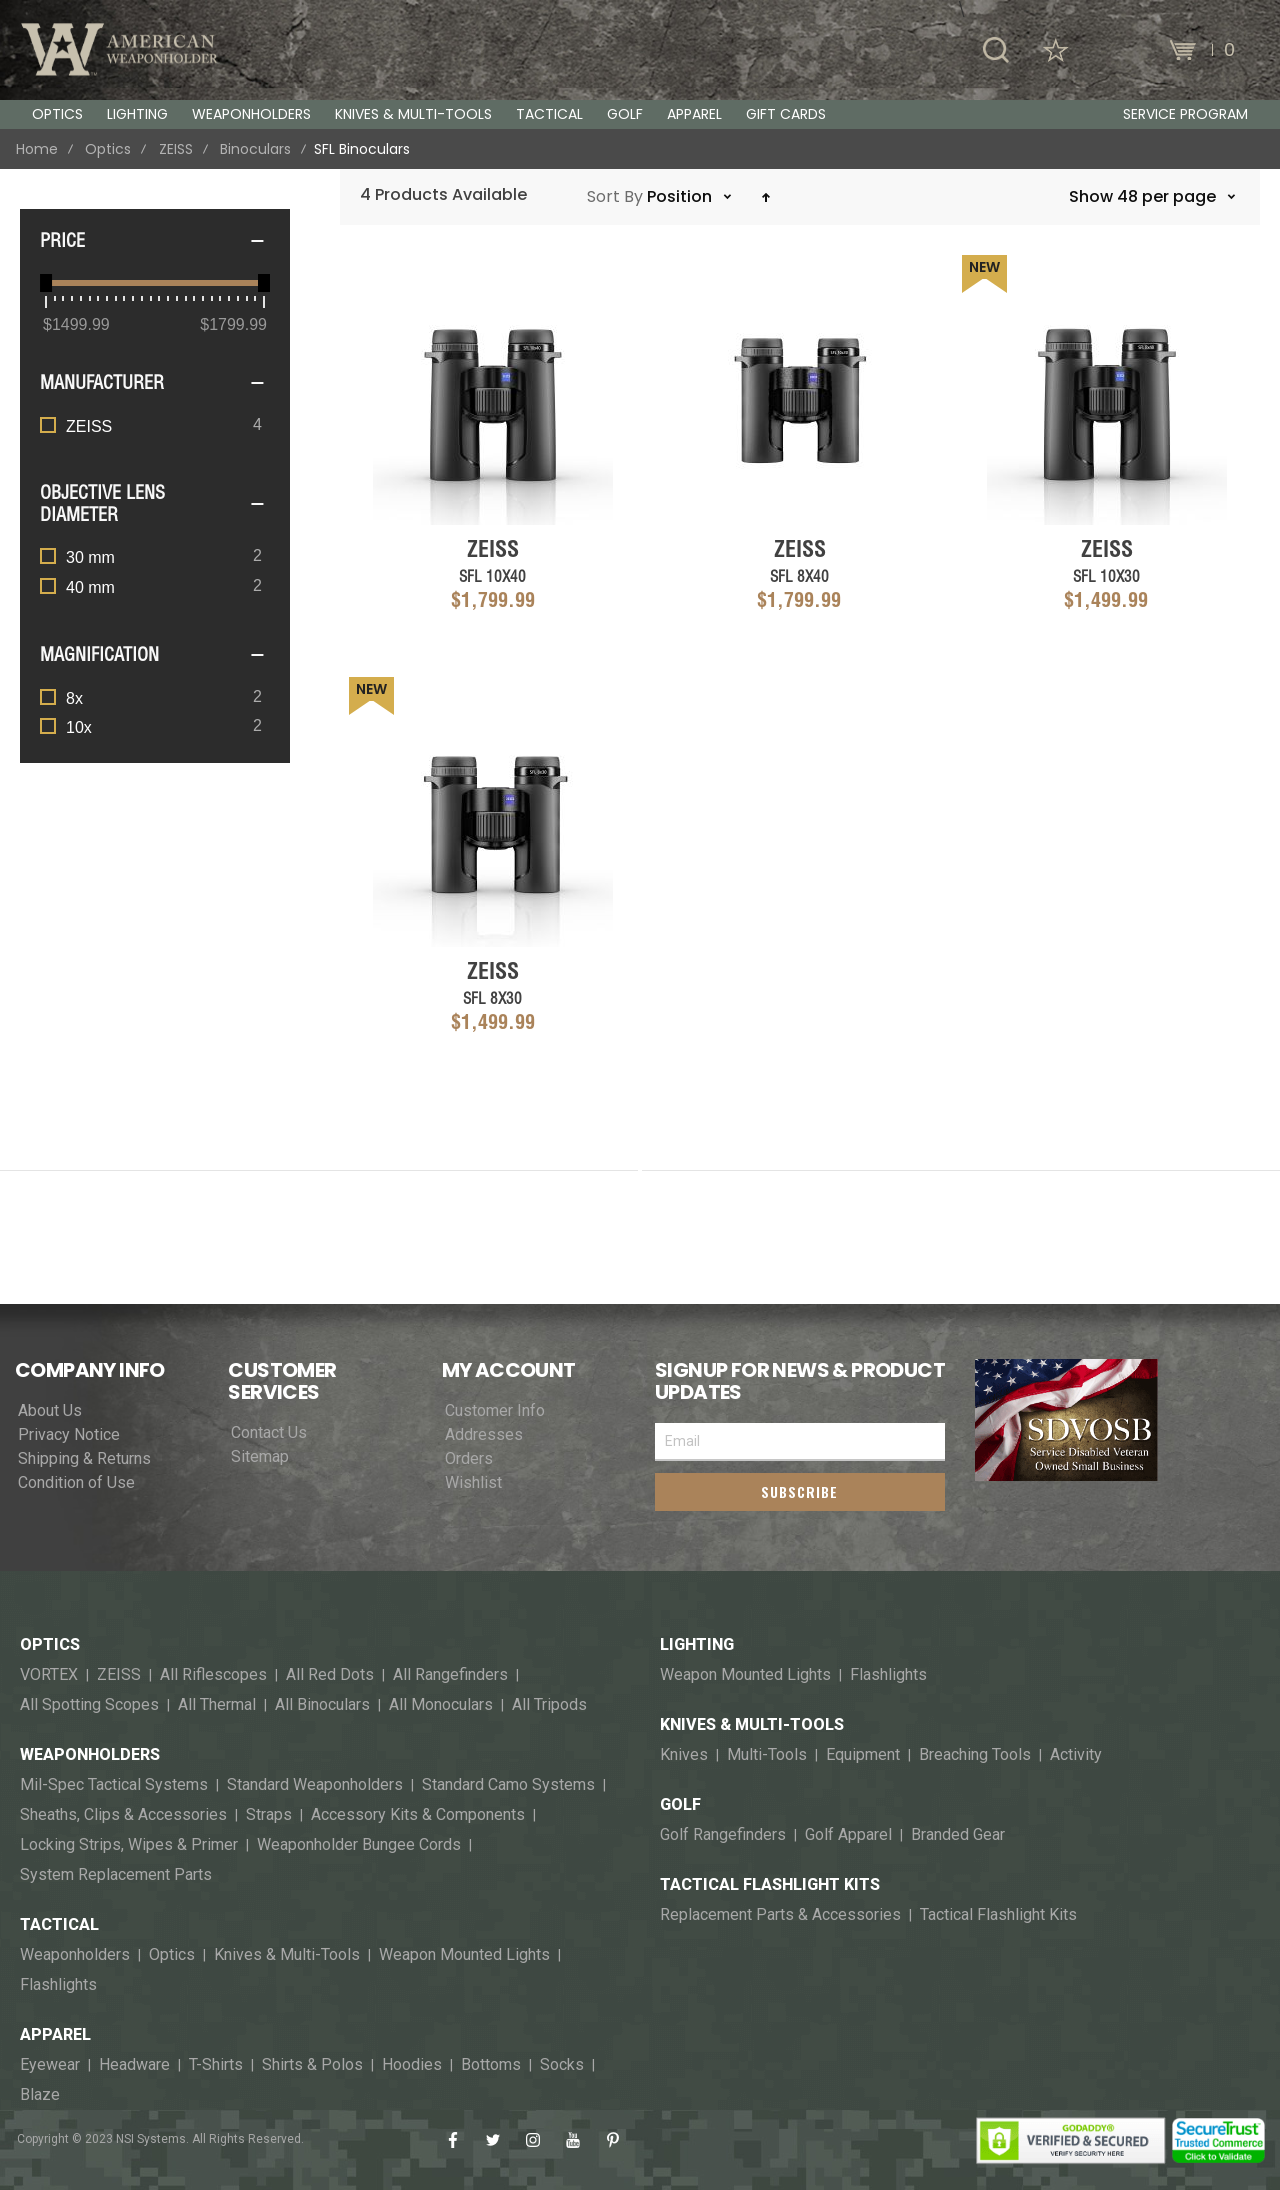 This screenshot has width=1280, height=2190. What do you see at coordinates (120, 49) in the screenshot?
I see `[store logo]` at bounding box center [120, 49].